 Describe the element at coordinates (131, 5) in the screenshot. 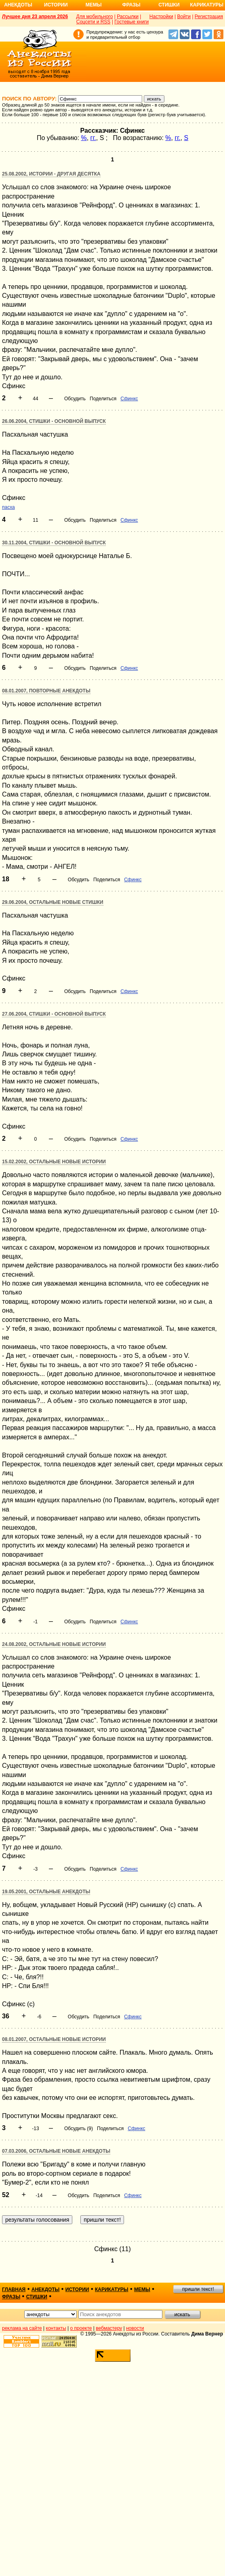

I see `Фразы` at that location.